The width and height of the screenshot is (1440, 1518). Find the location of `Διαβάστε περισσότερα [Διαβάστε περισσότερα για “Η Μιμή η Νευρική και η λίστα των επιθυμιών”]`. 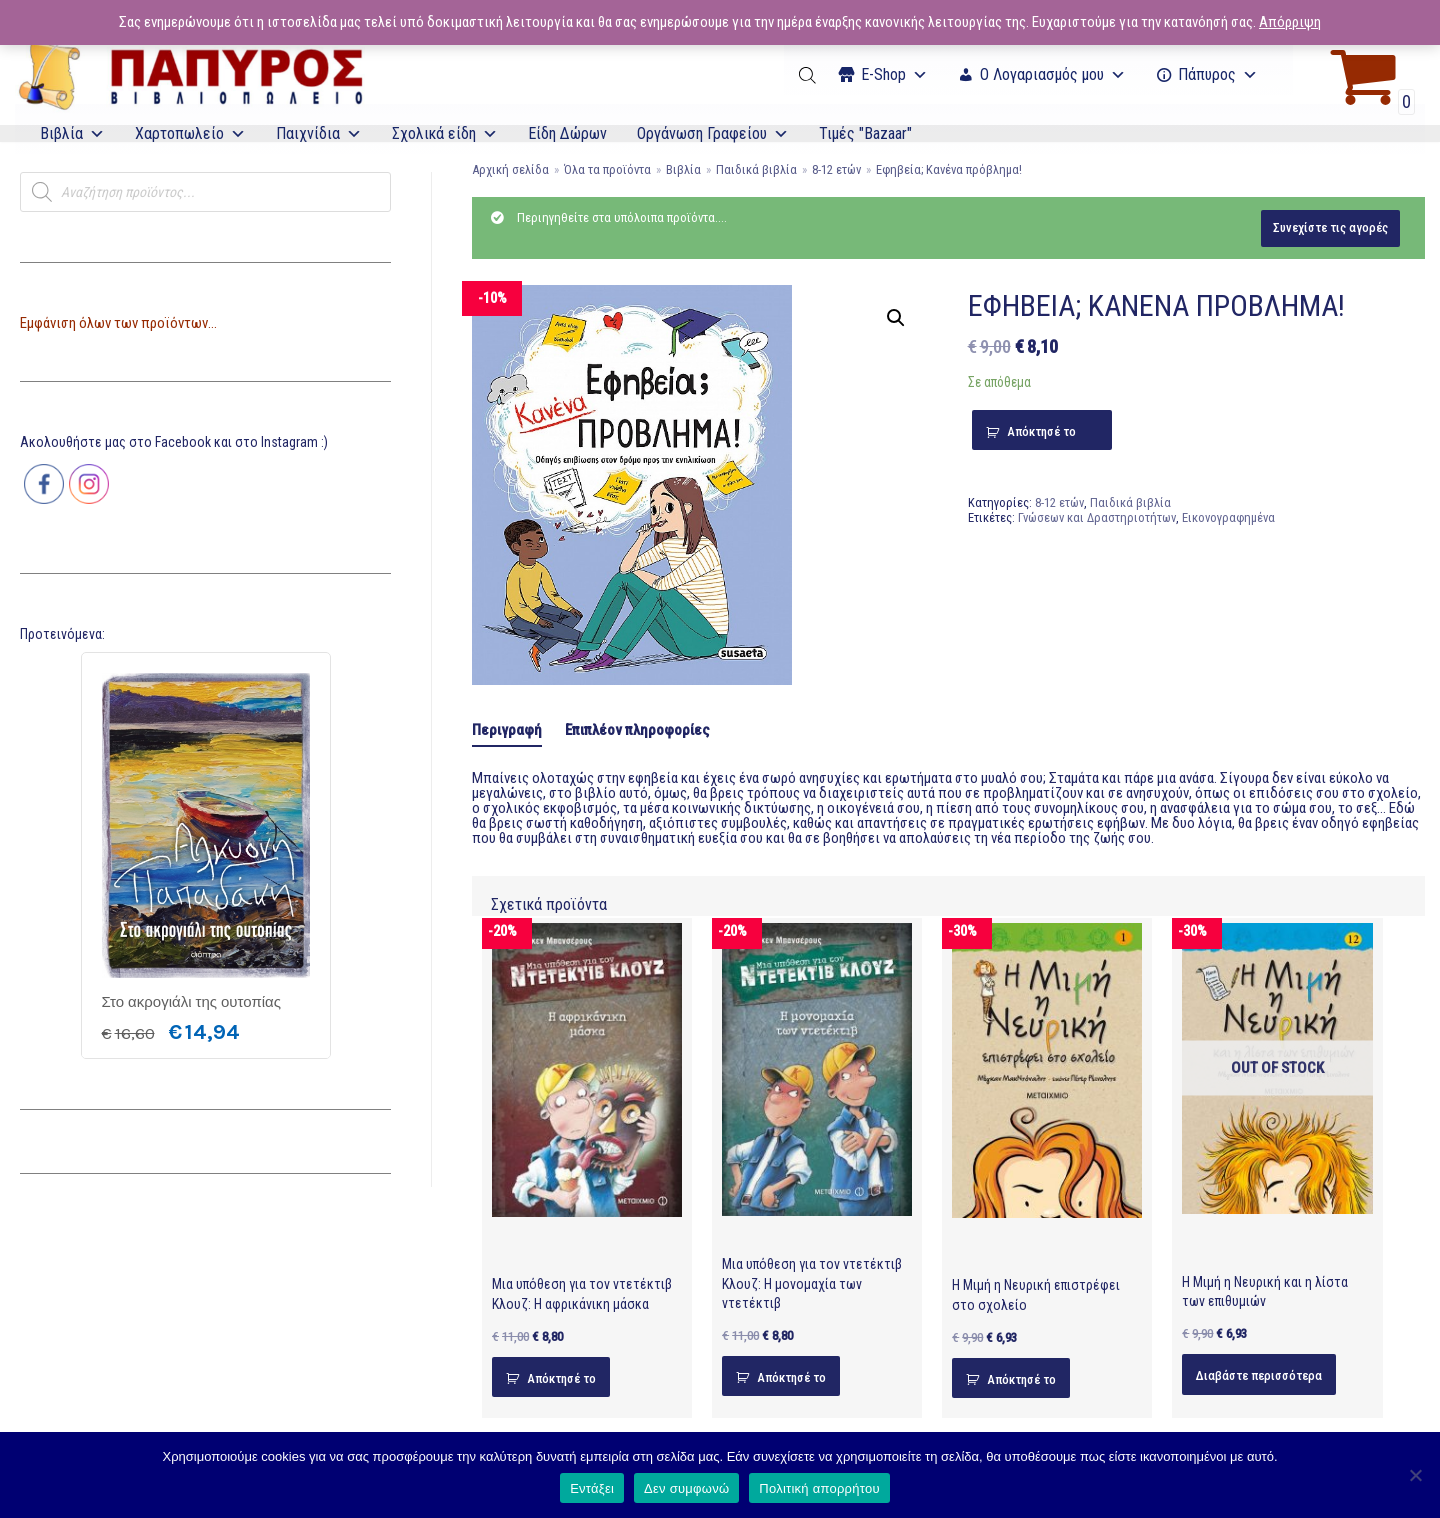

Διαβάστε περισσότερα [Διαβάστε περισσότερα για “Η Μιμή η Νευρική και η λίστα των επιθυμιών”] is located at coordinates (1259, 1375).